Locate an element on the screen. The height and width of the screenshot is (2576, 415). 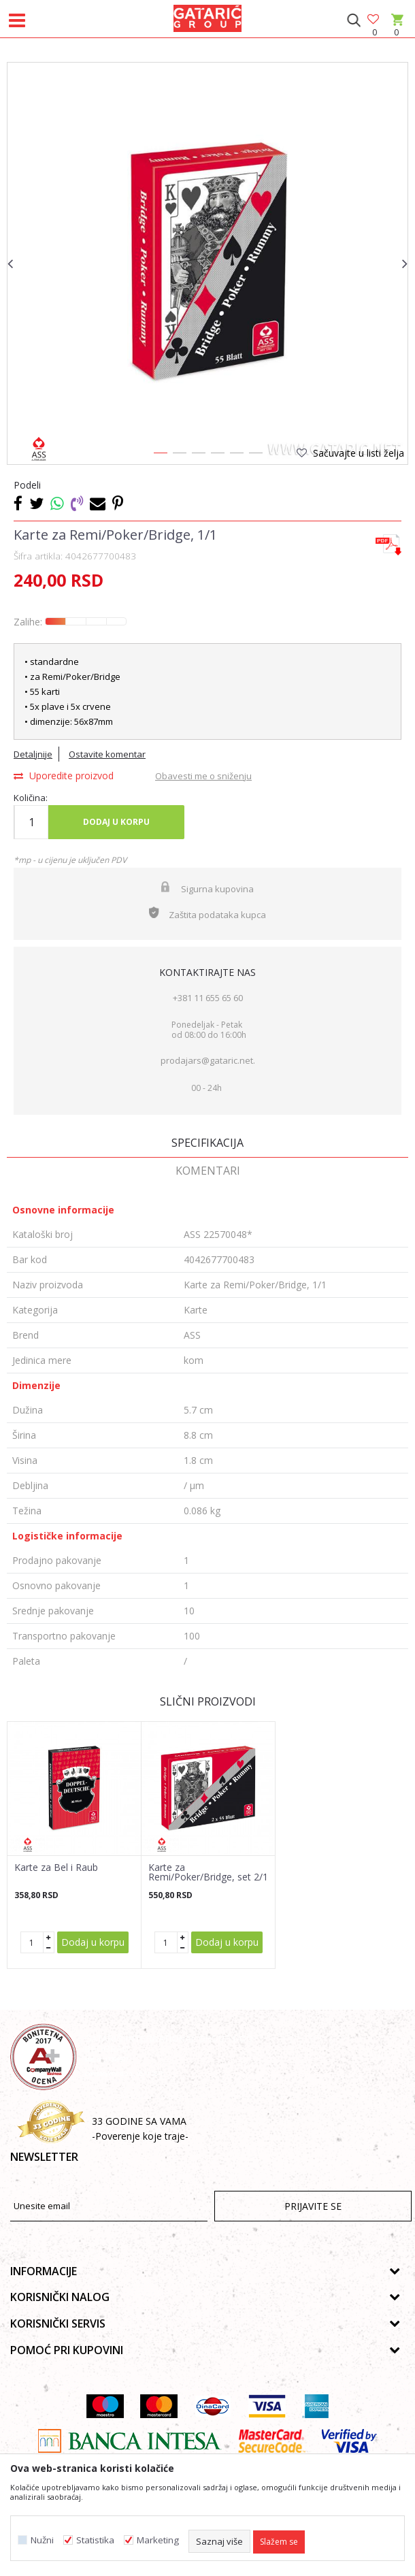
Statistika is located at coordinates (95, 2540).